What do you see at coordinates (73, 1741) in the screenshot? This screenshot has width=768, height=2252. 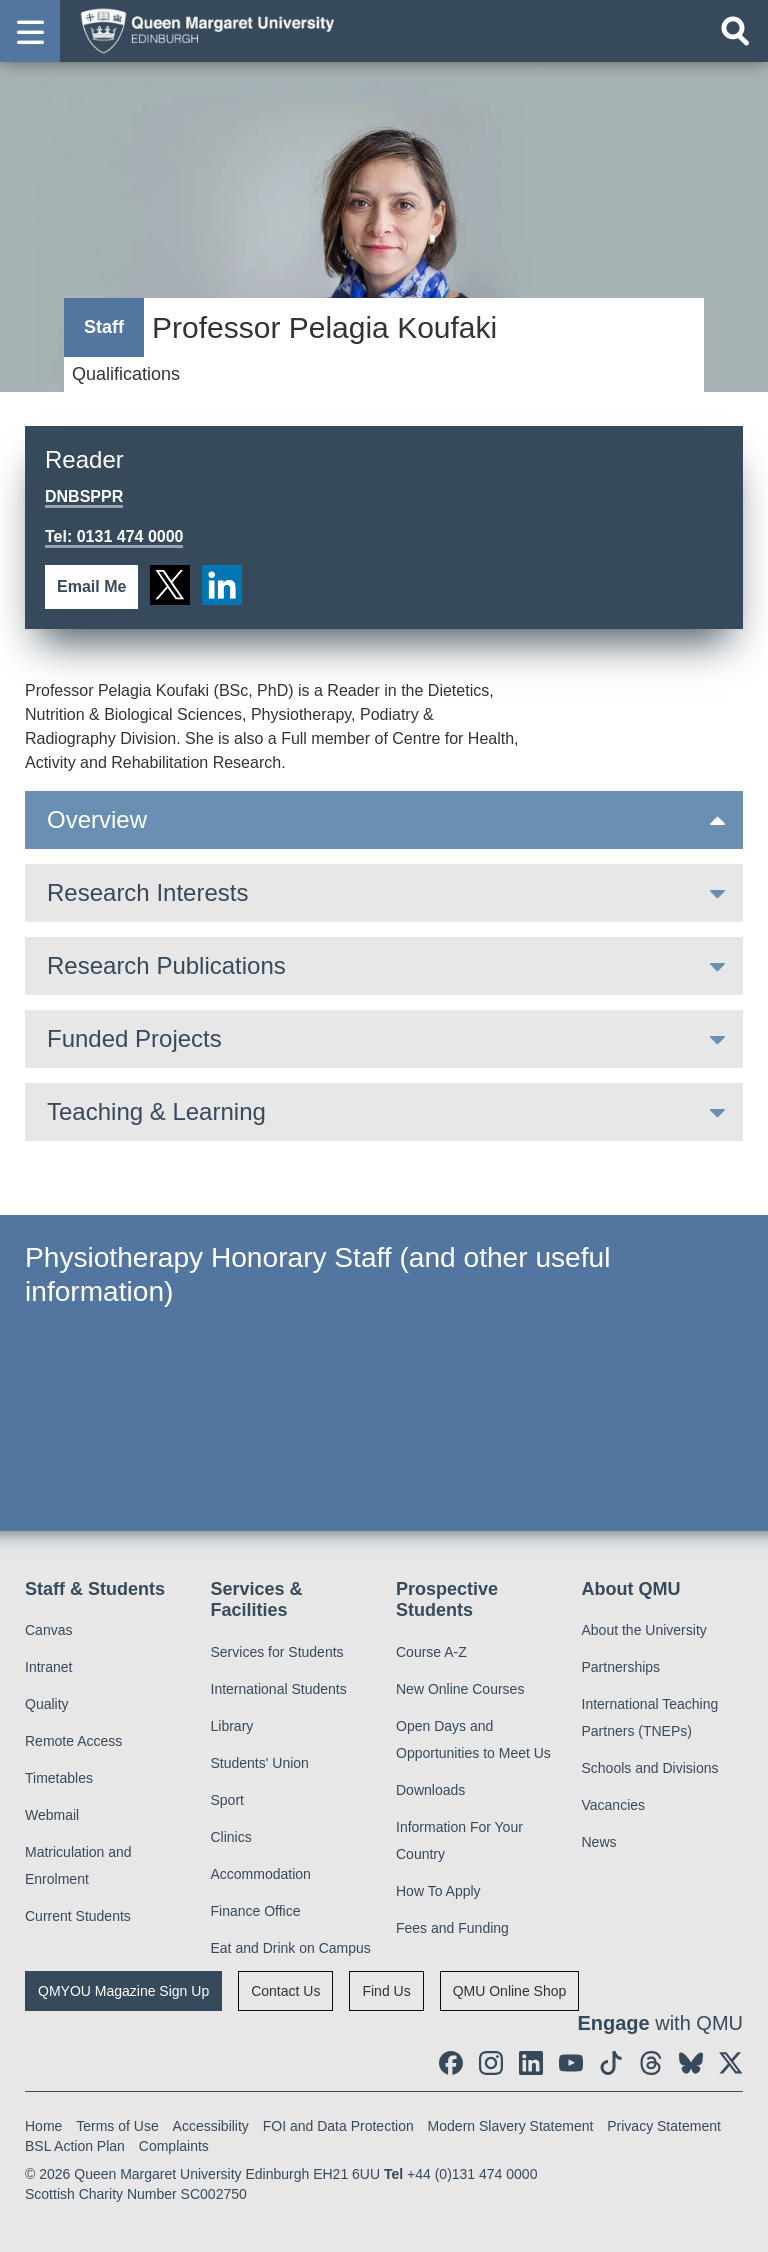 I see `Remote Access` at bounding box center [73, 1741].